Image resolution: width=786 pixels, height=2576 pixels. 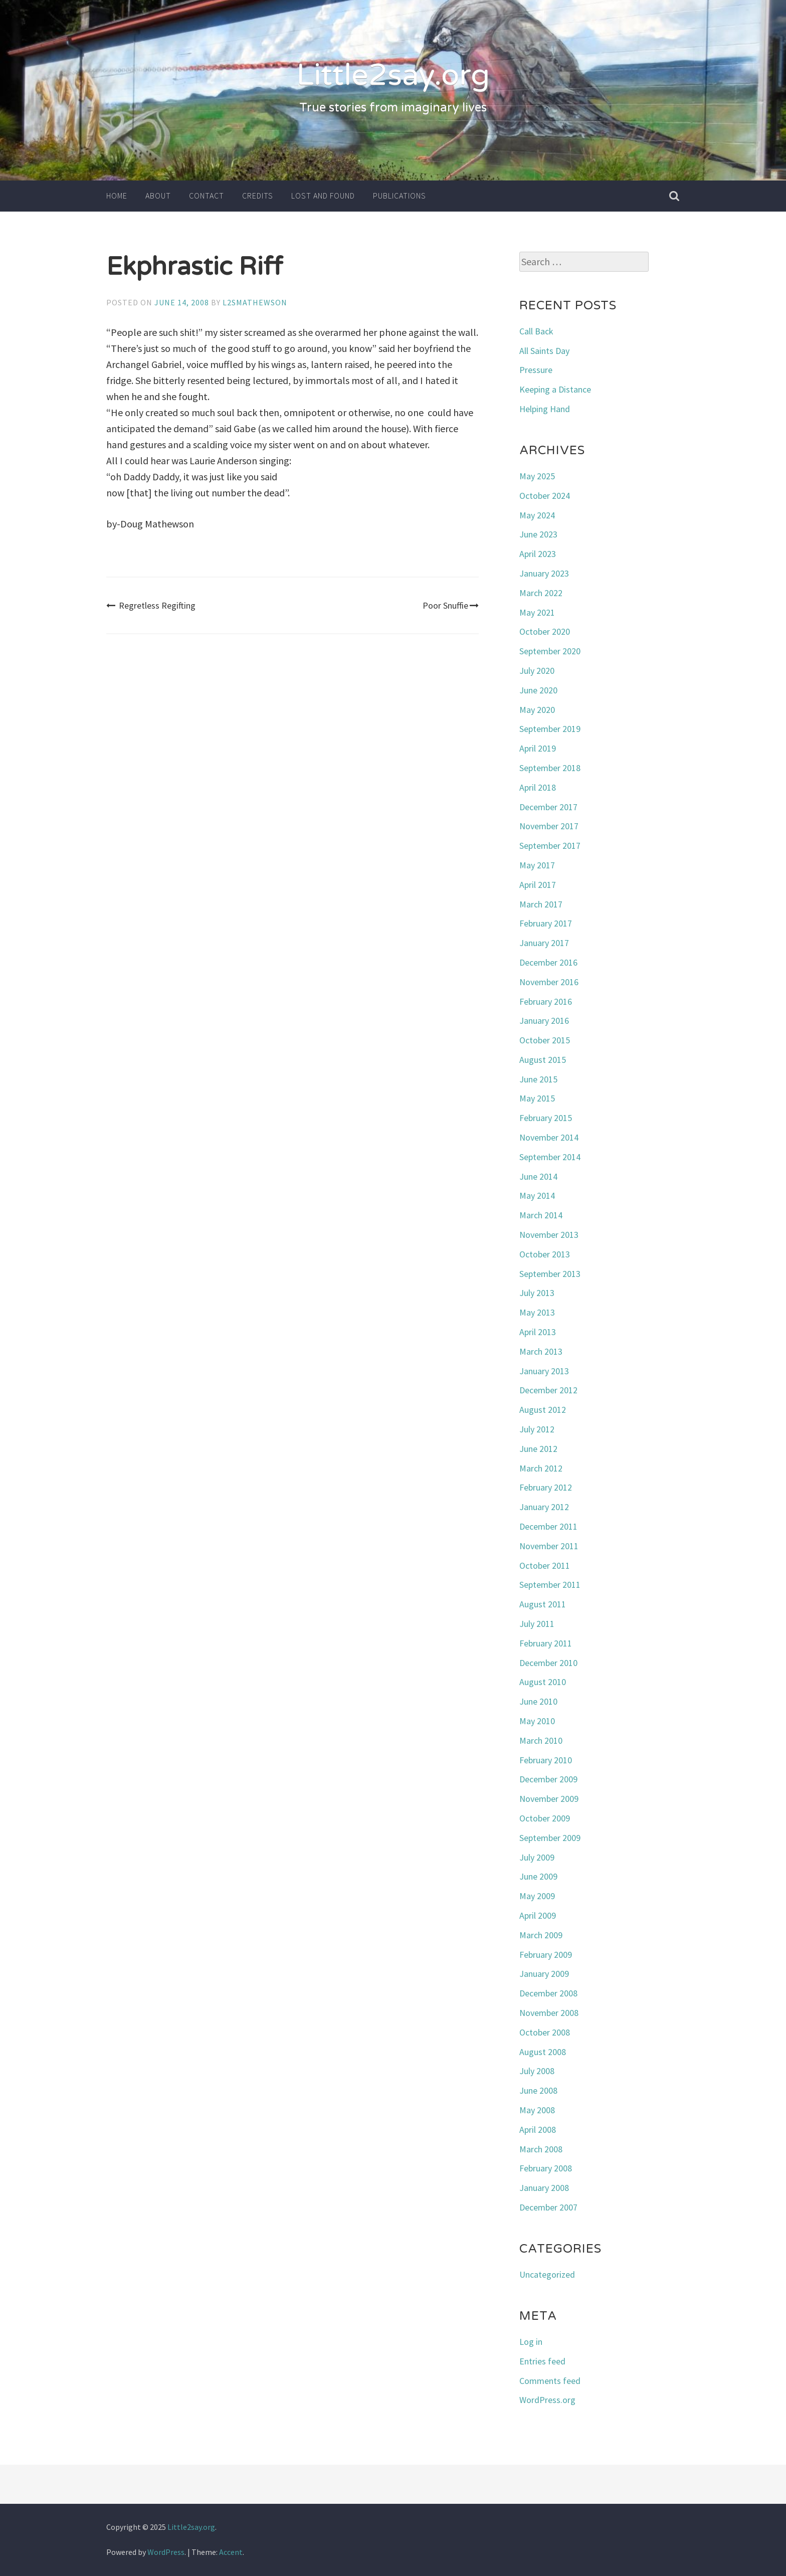 I want to click on January 2013, so click(x=544, y=1371).